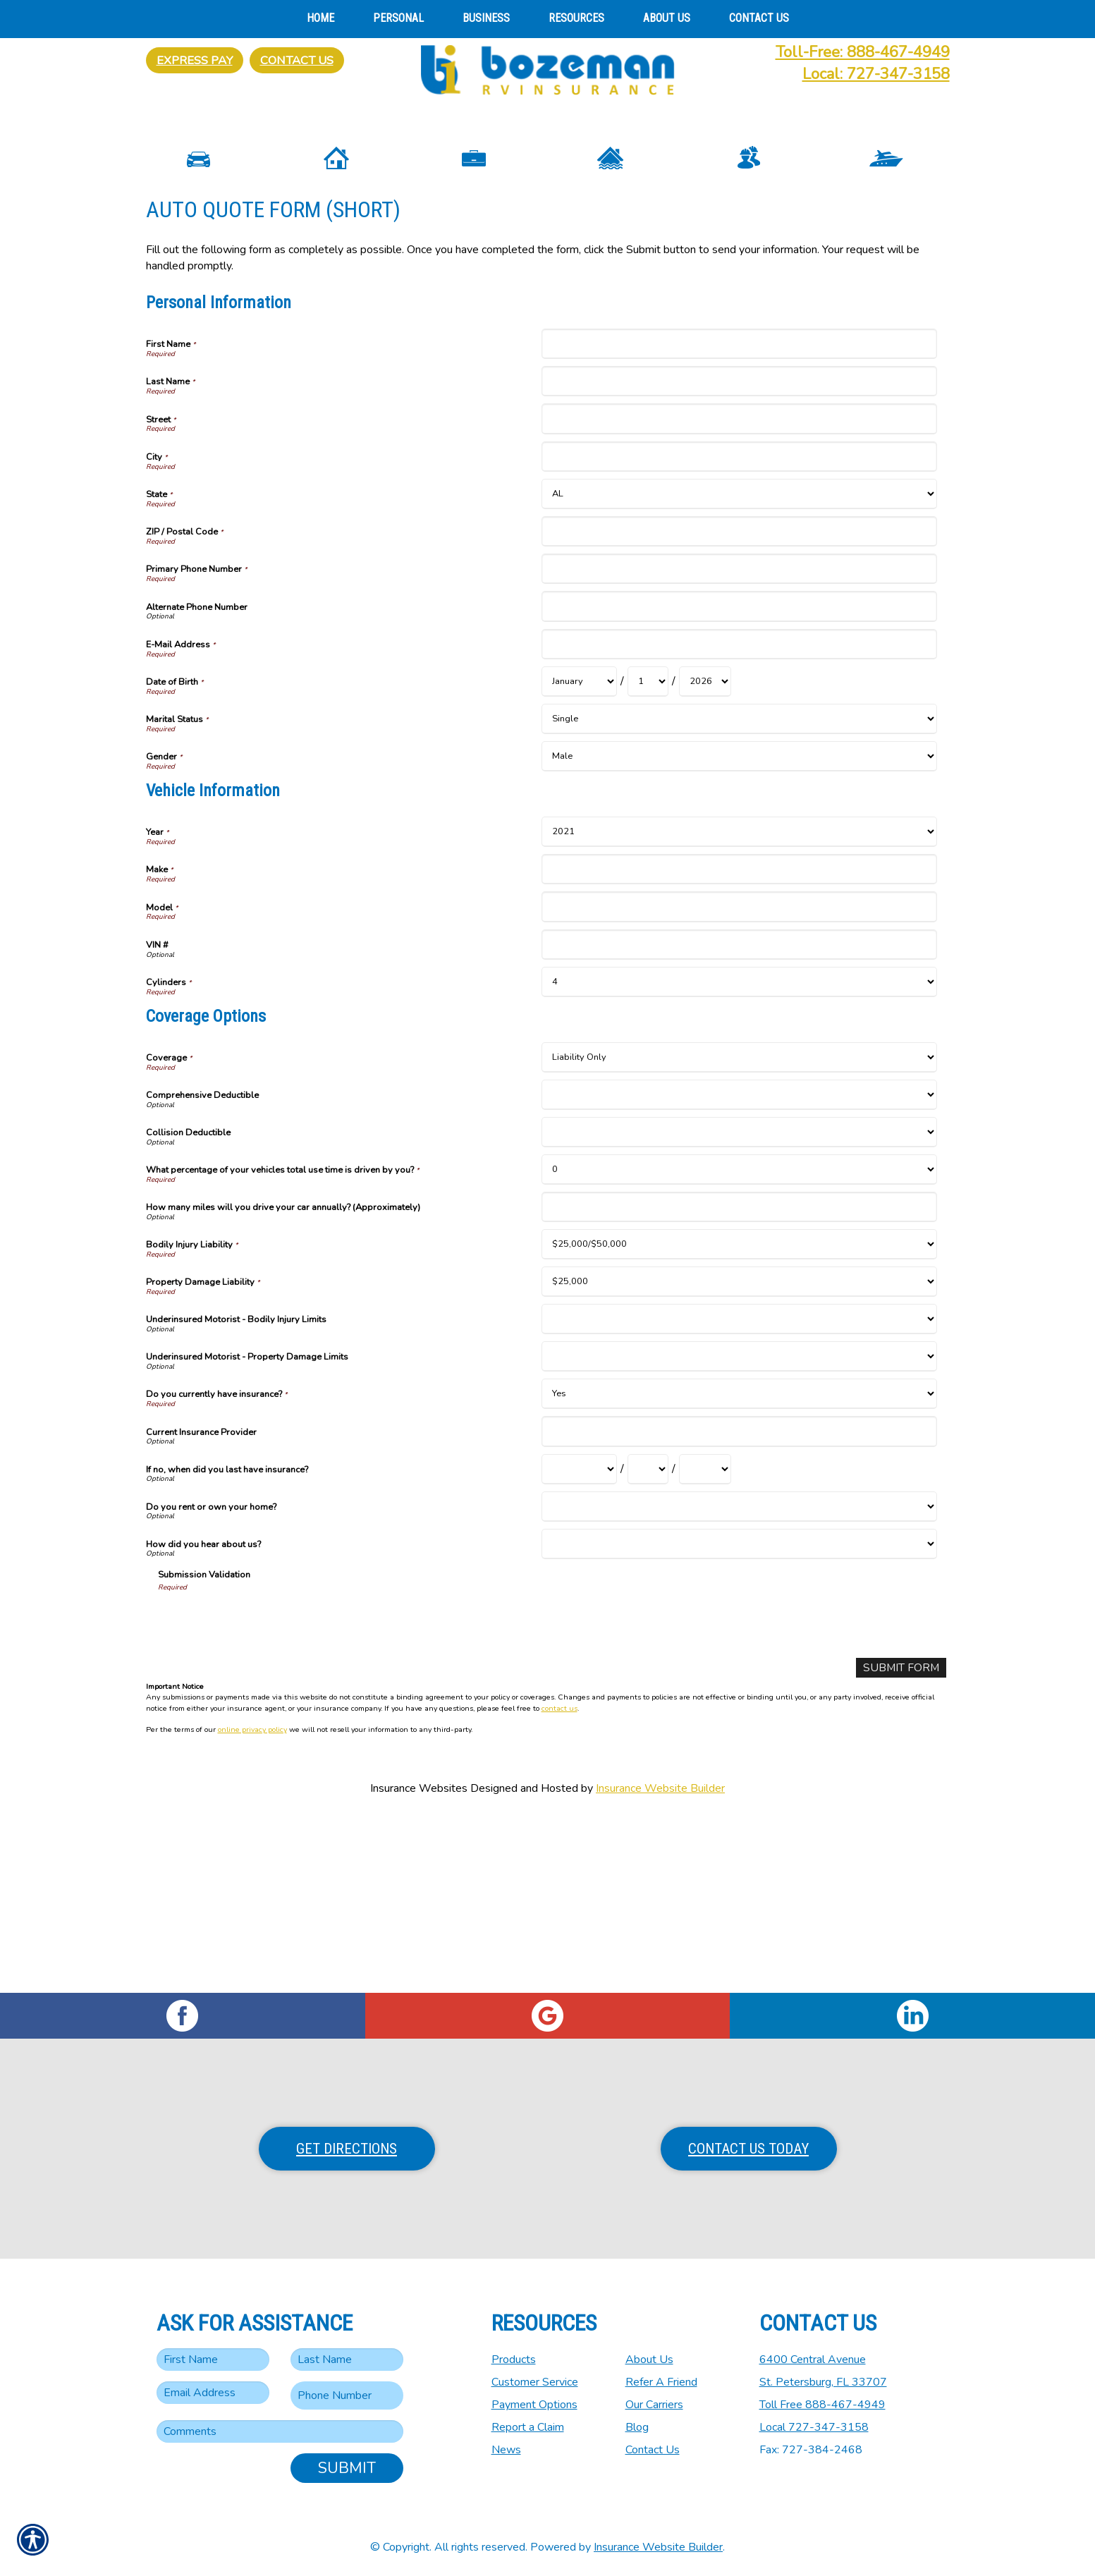 This screenshot has height=2576, width=1095. I want to click on [EMail field.], so click(213, 2392).